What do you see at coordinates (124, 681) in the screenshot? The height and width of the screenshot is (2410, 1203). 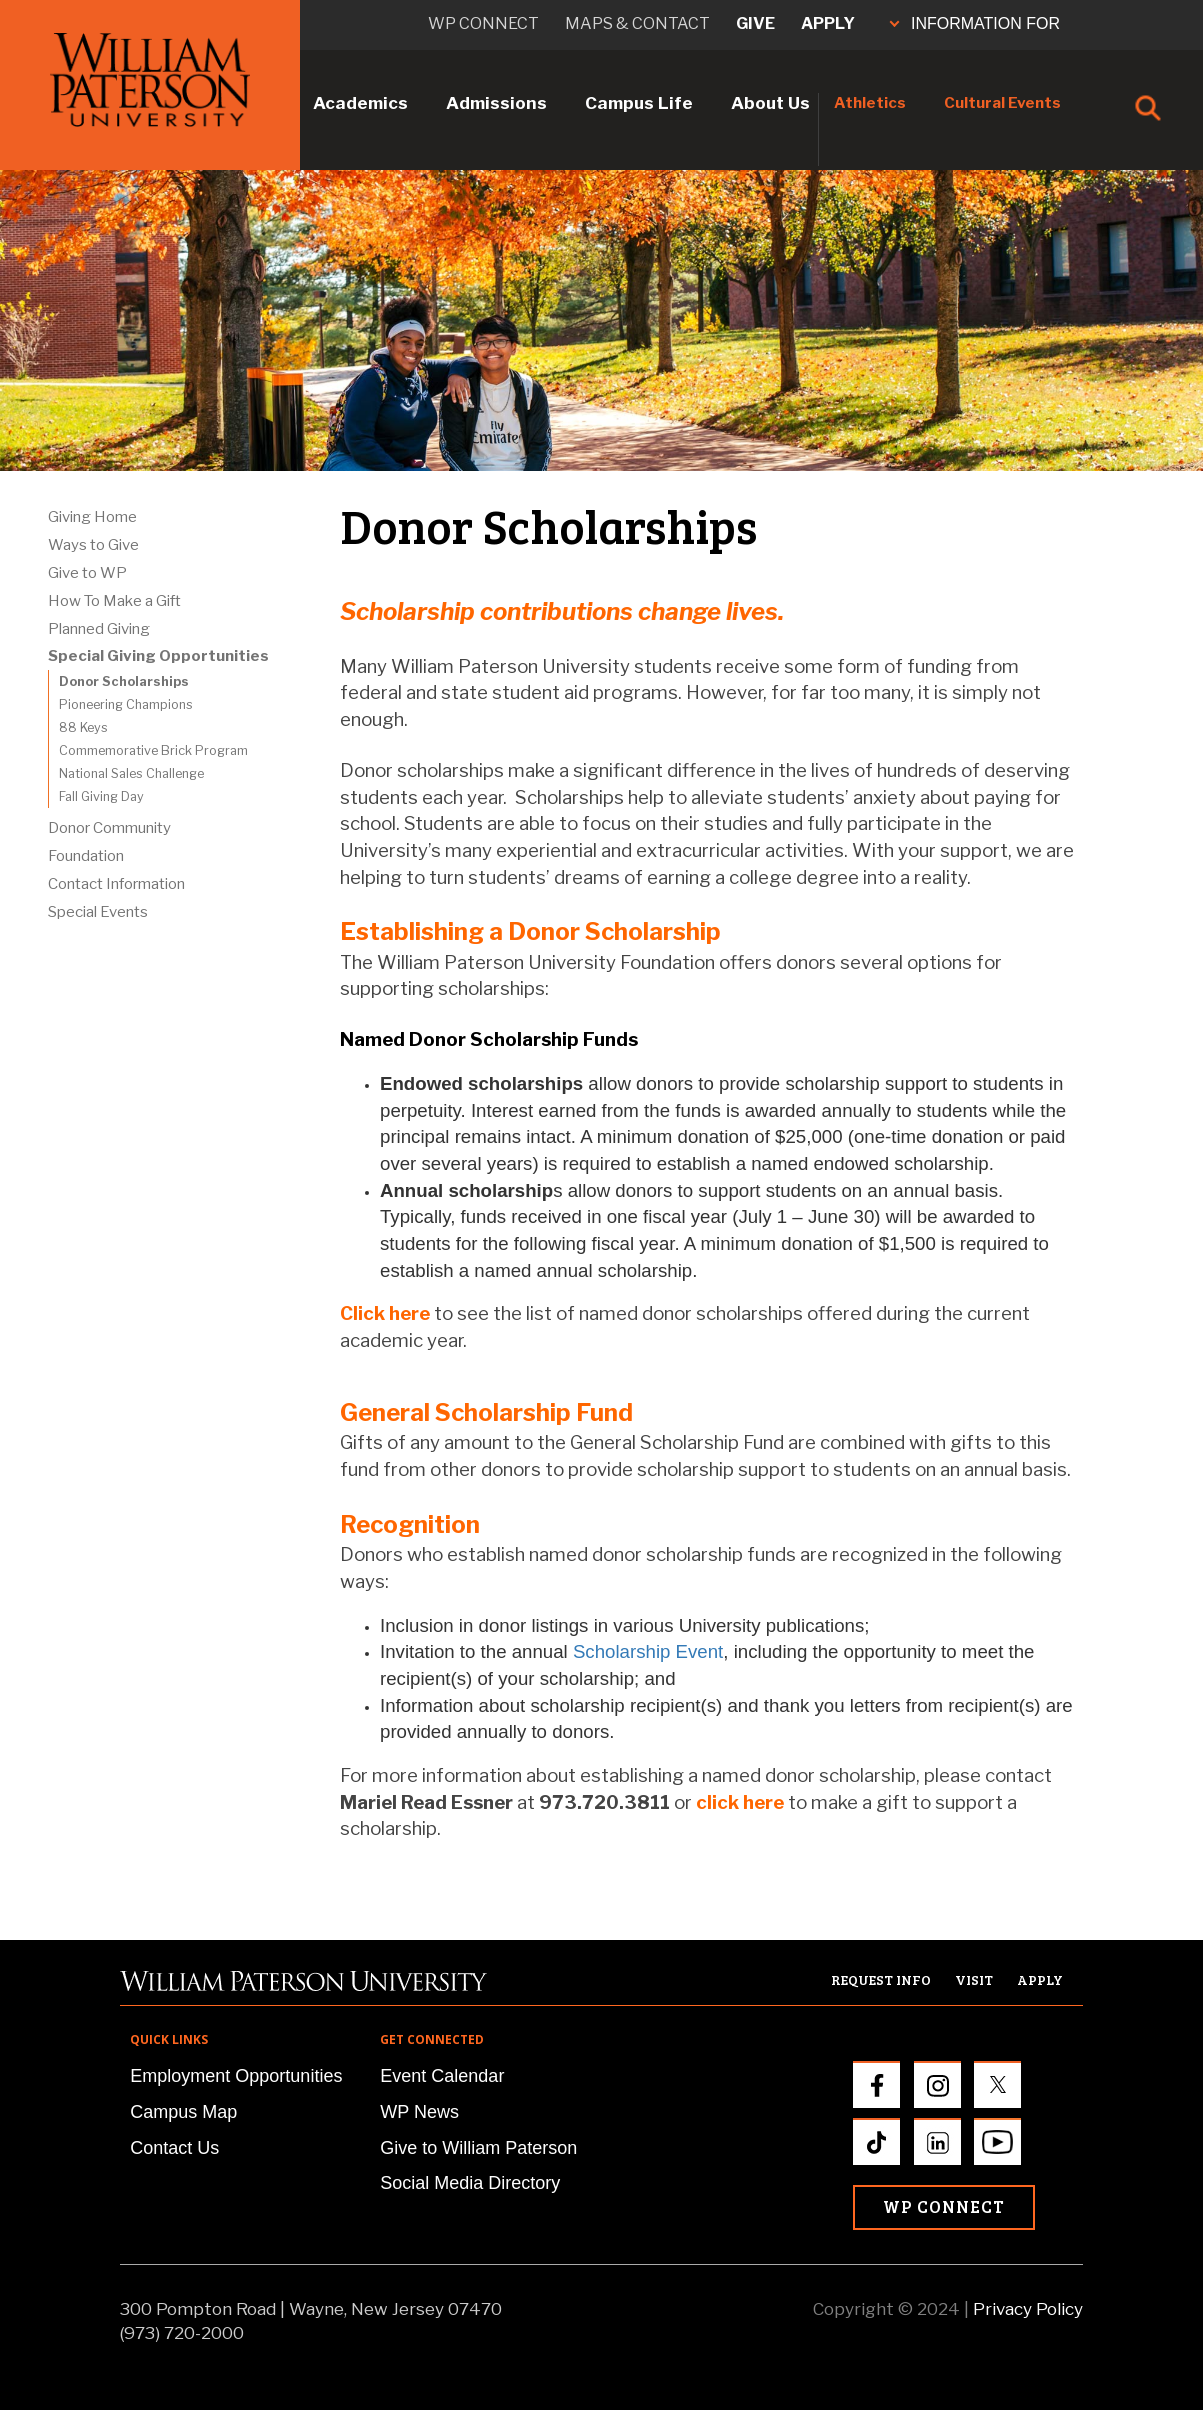 I see `Donor Scholarships` at bounding box center [124, 681].